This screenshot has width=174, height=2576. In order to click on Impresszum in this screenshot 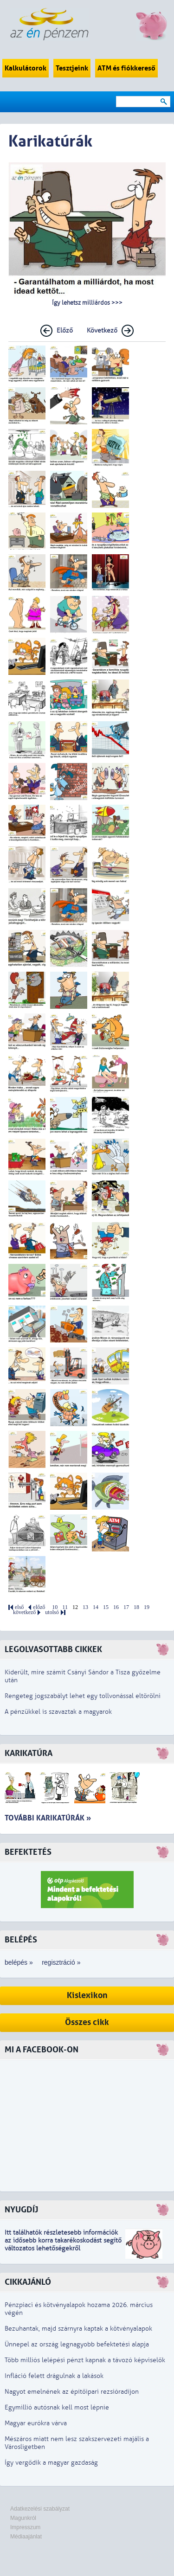, I will do `click(25, 2527)`.